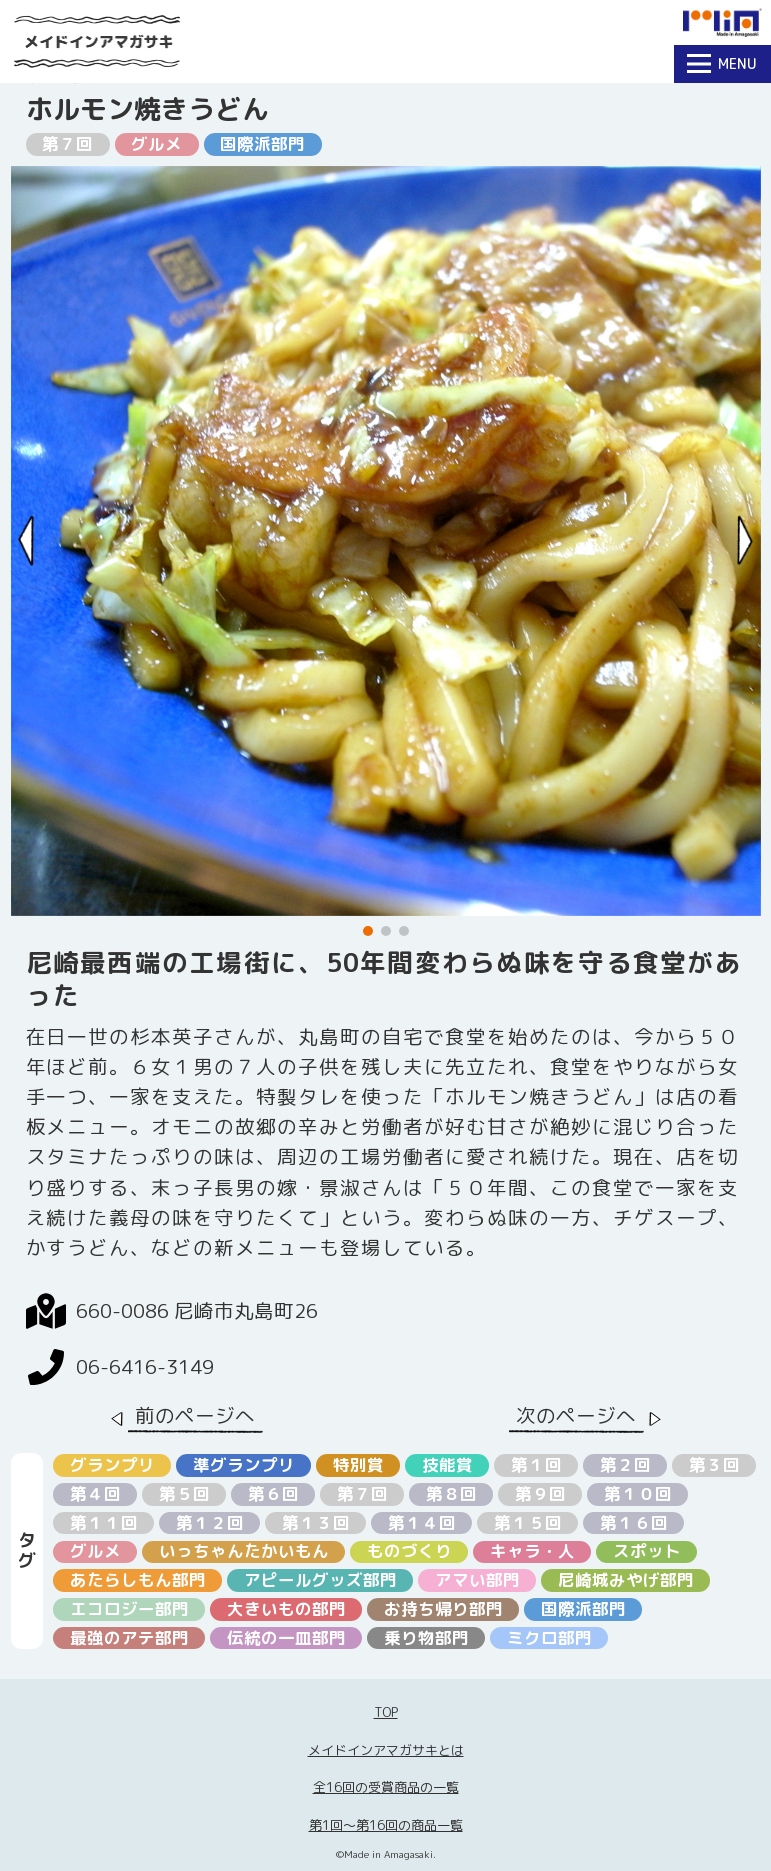 This screenshot has height=1871, width=771. Describe the element at coordinates (368, 931) in the screenshot. I see `[button]` at that location.